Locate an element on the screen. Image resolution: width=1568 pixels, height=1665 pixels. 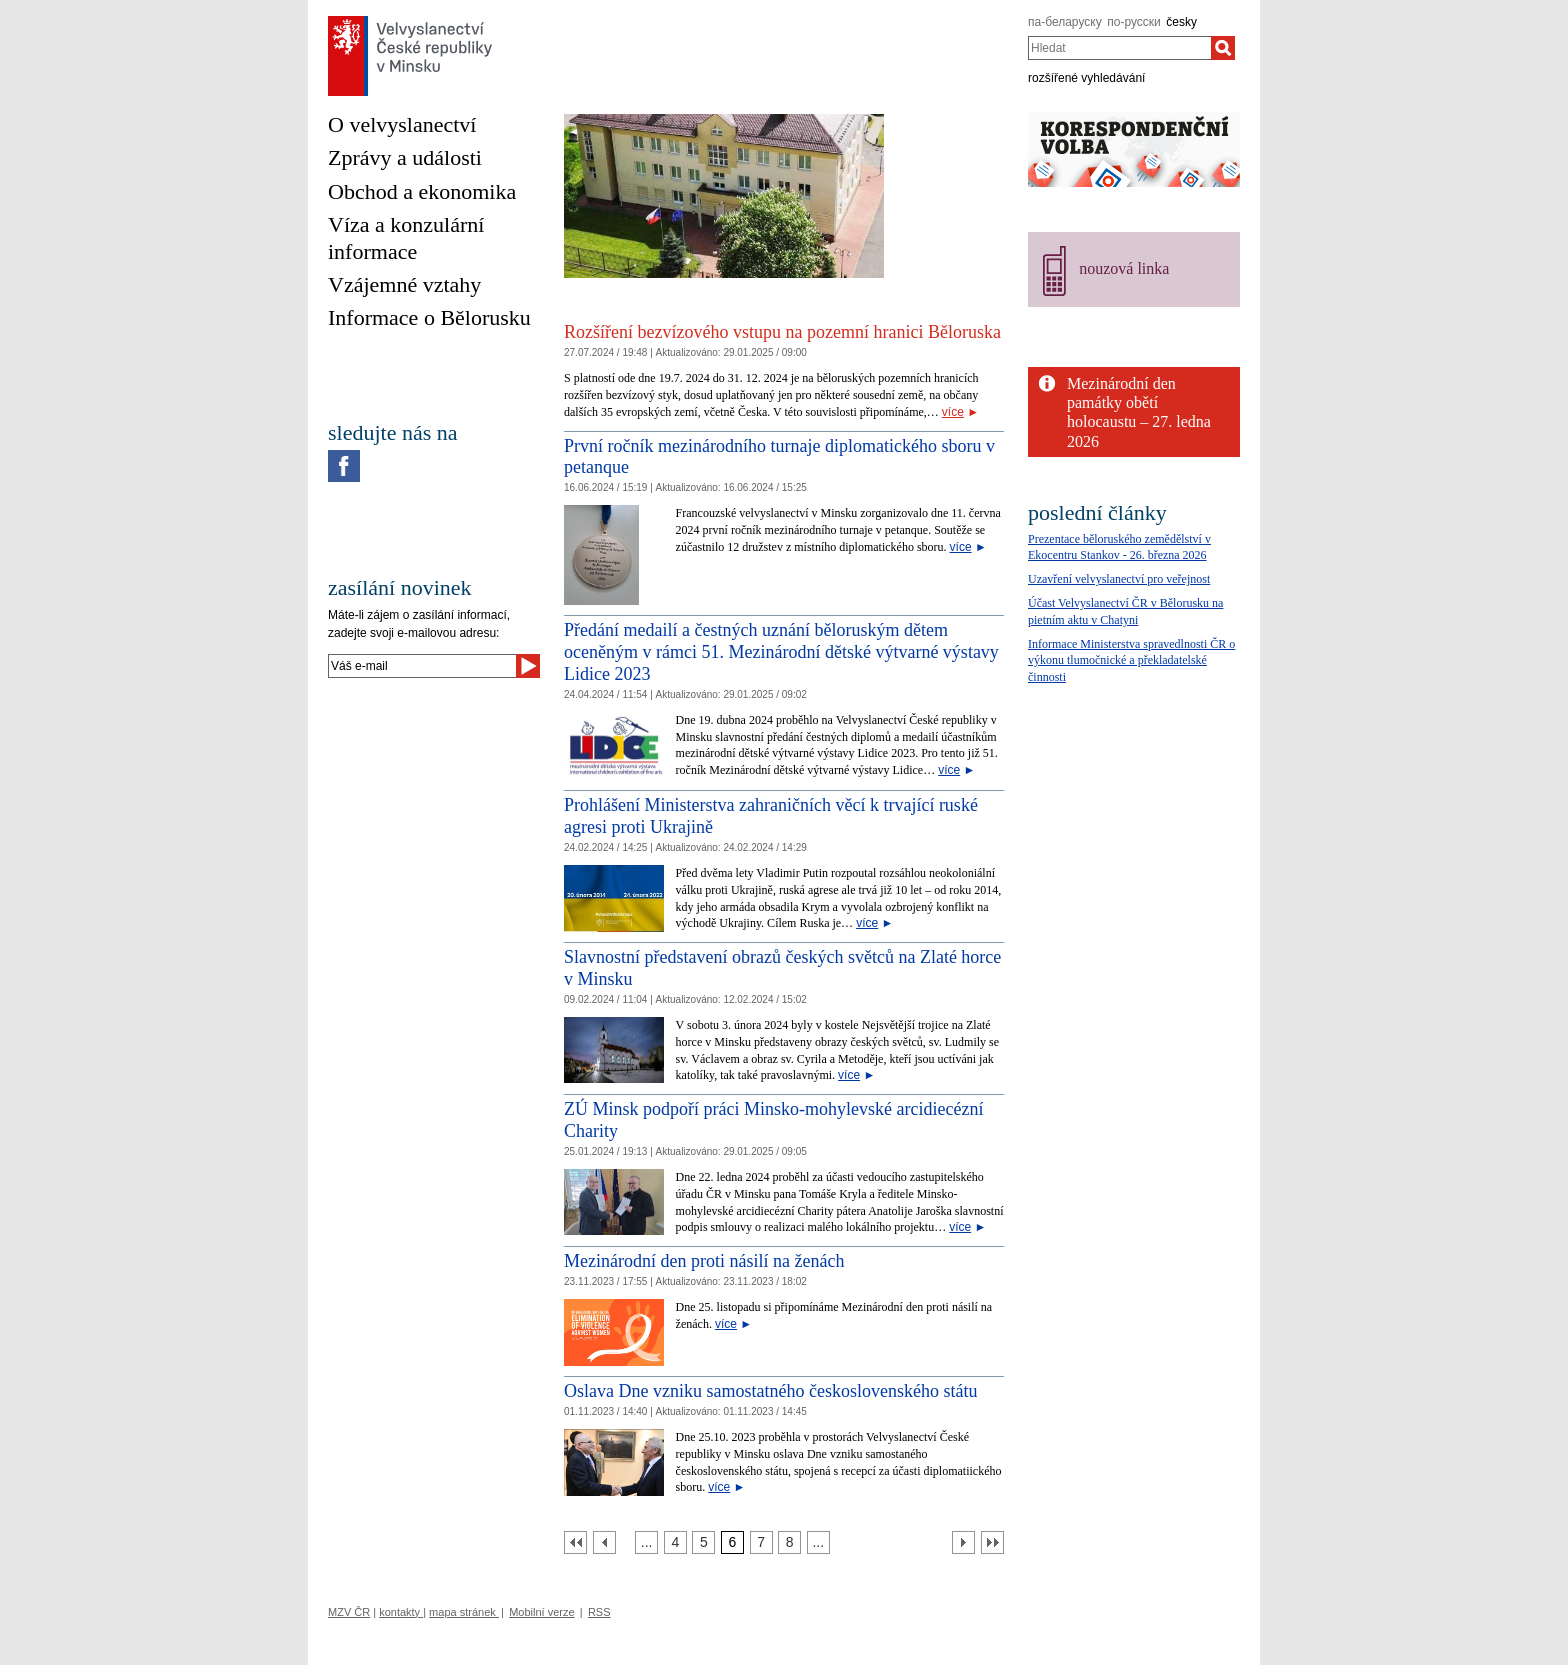
па-беларуску is located at coordinates (1065, 22).